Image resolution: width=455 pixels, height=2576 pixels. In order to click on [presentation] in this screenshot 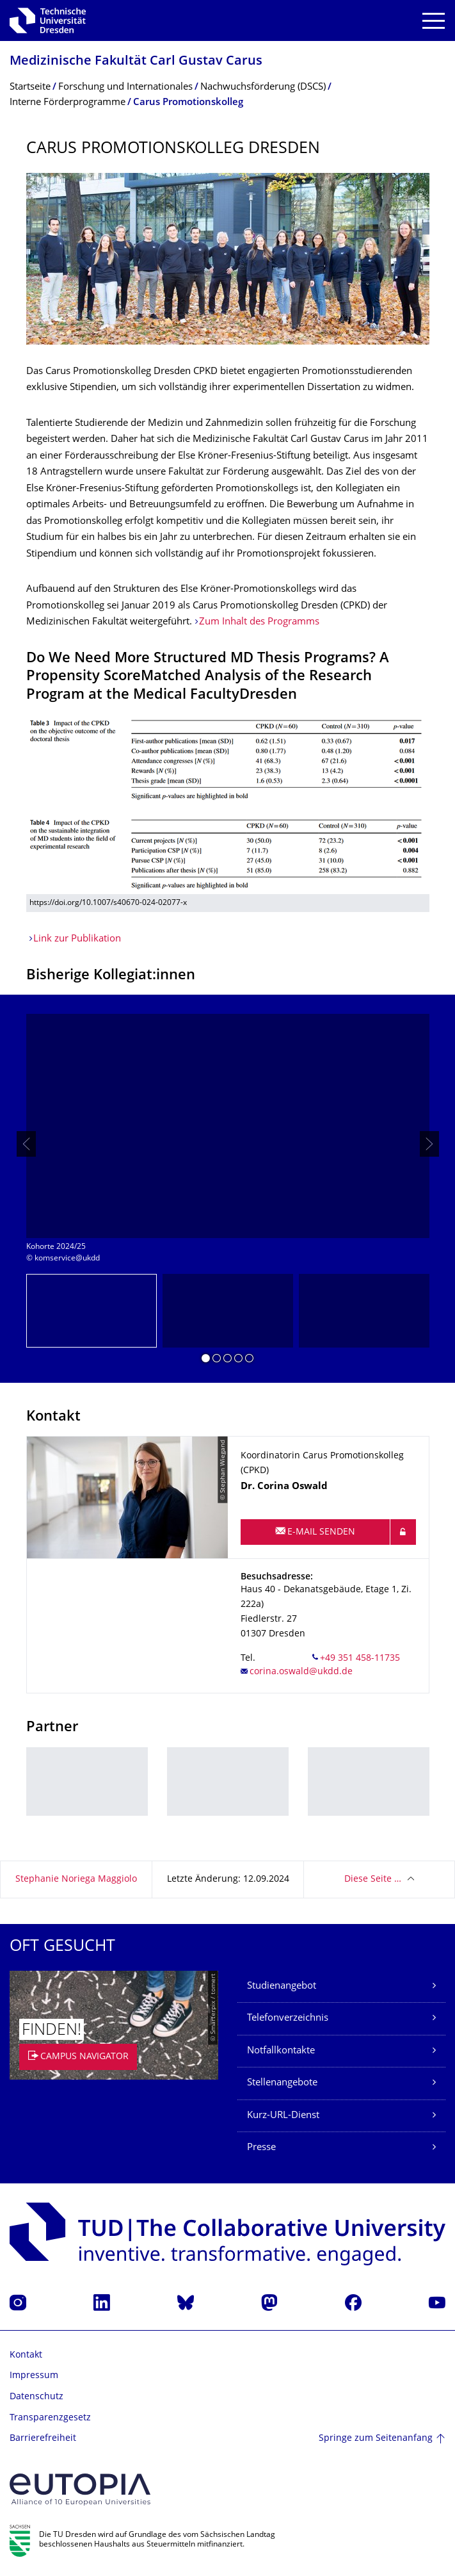, I will do `click(26, 1144)`.